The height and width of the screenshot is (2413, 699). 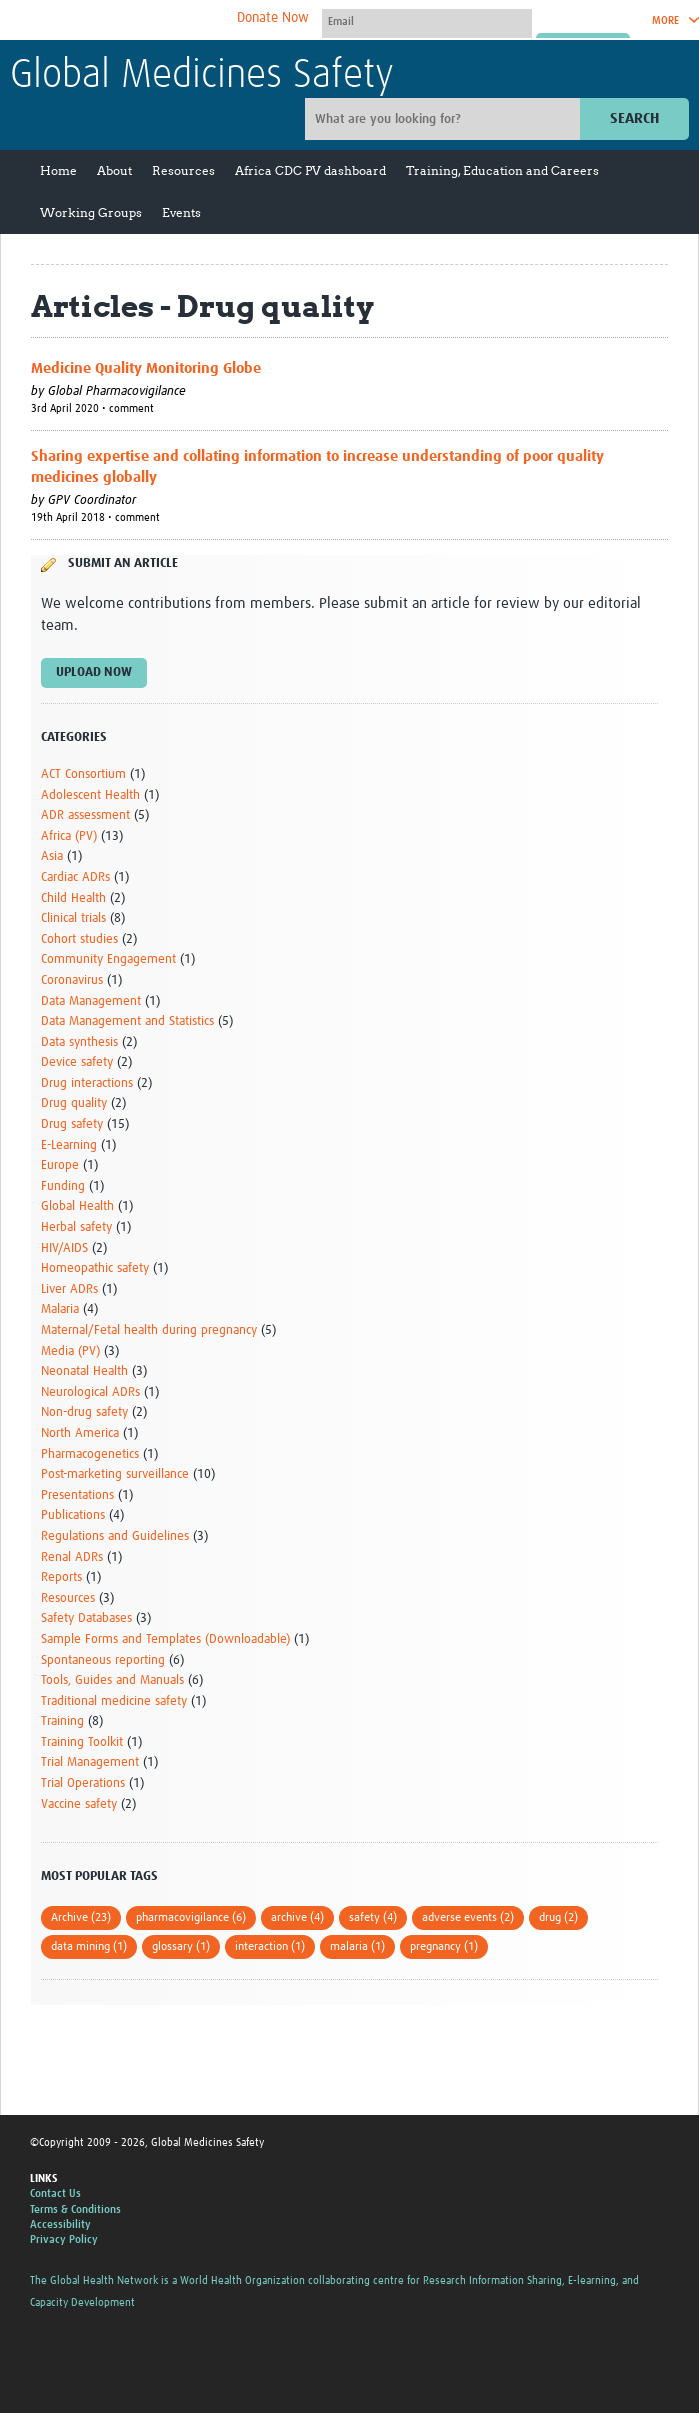 What do you see at coordinates (90, 1392) in the screenshot?
I see `Neurological ADRs` at bounding box center [90, 1392].